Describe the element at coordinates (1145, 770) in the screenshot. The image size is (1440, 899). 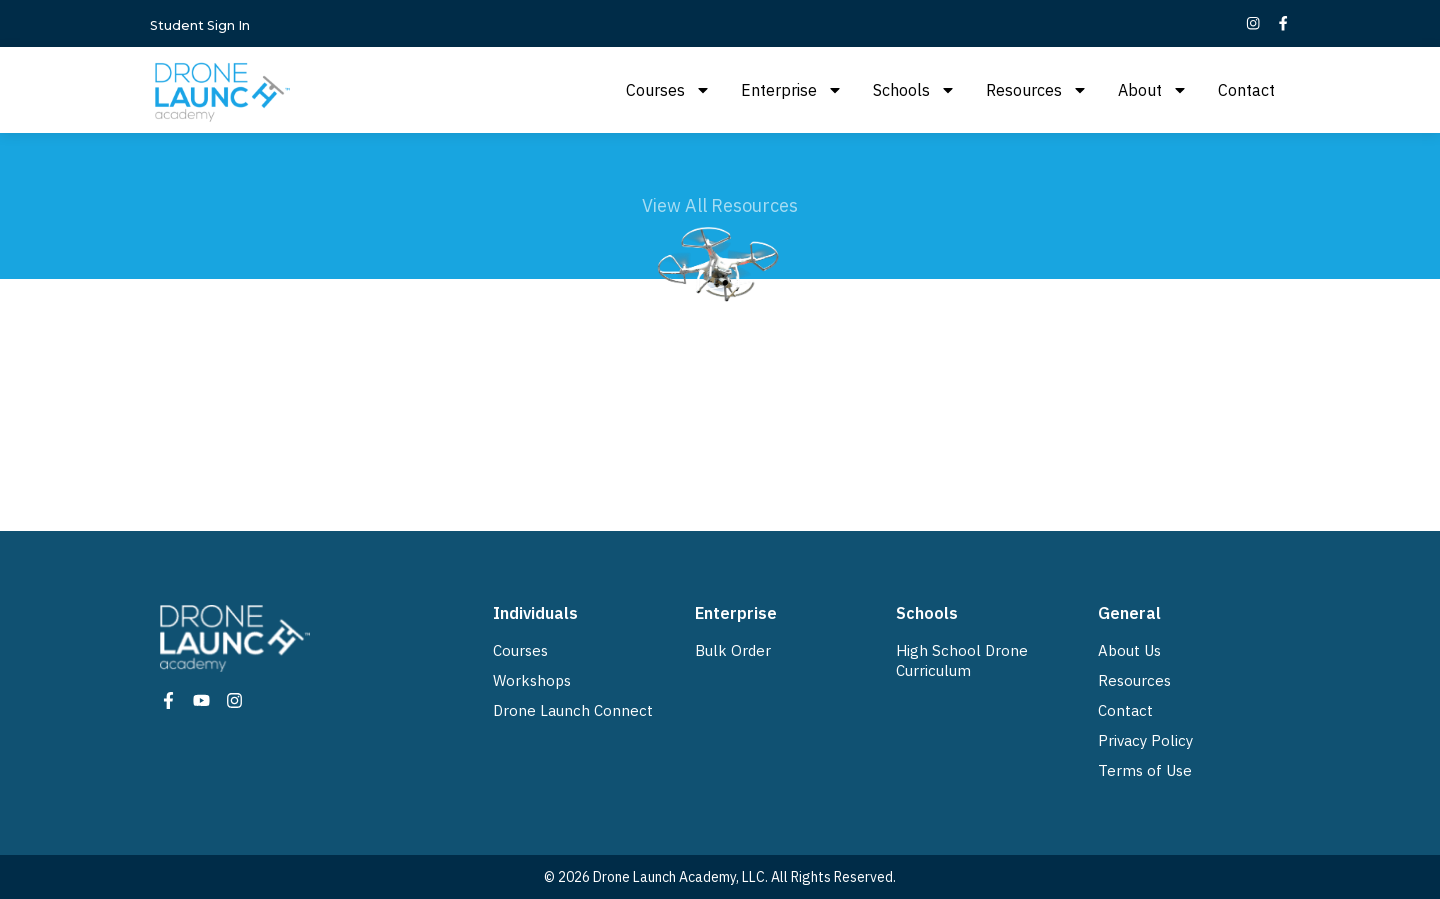
I see `Terms of Use` at that location.